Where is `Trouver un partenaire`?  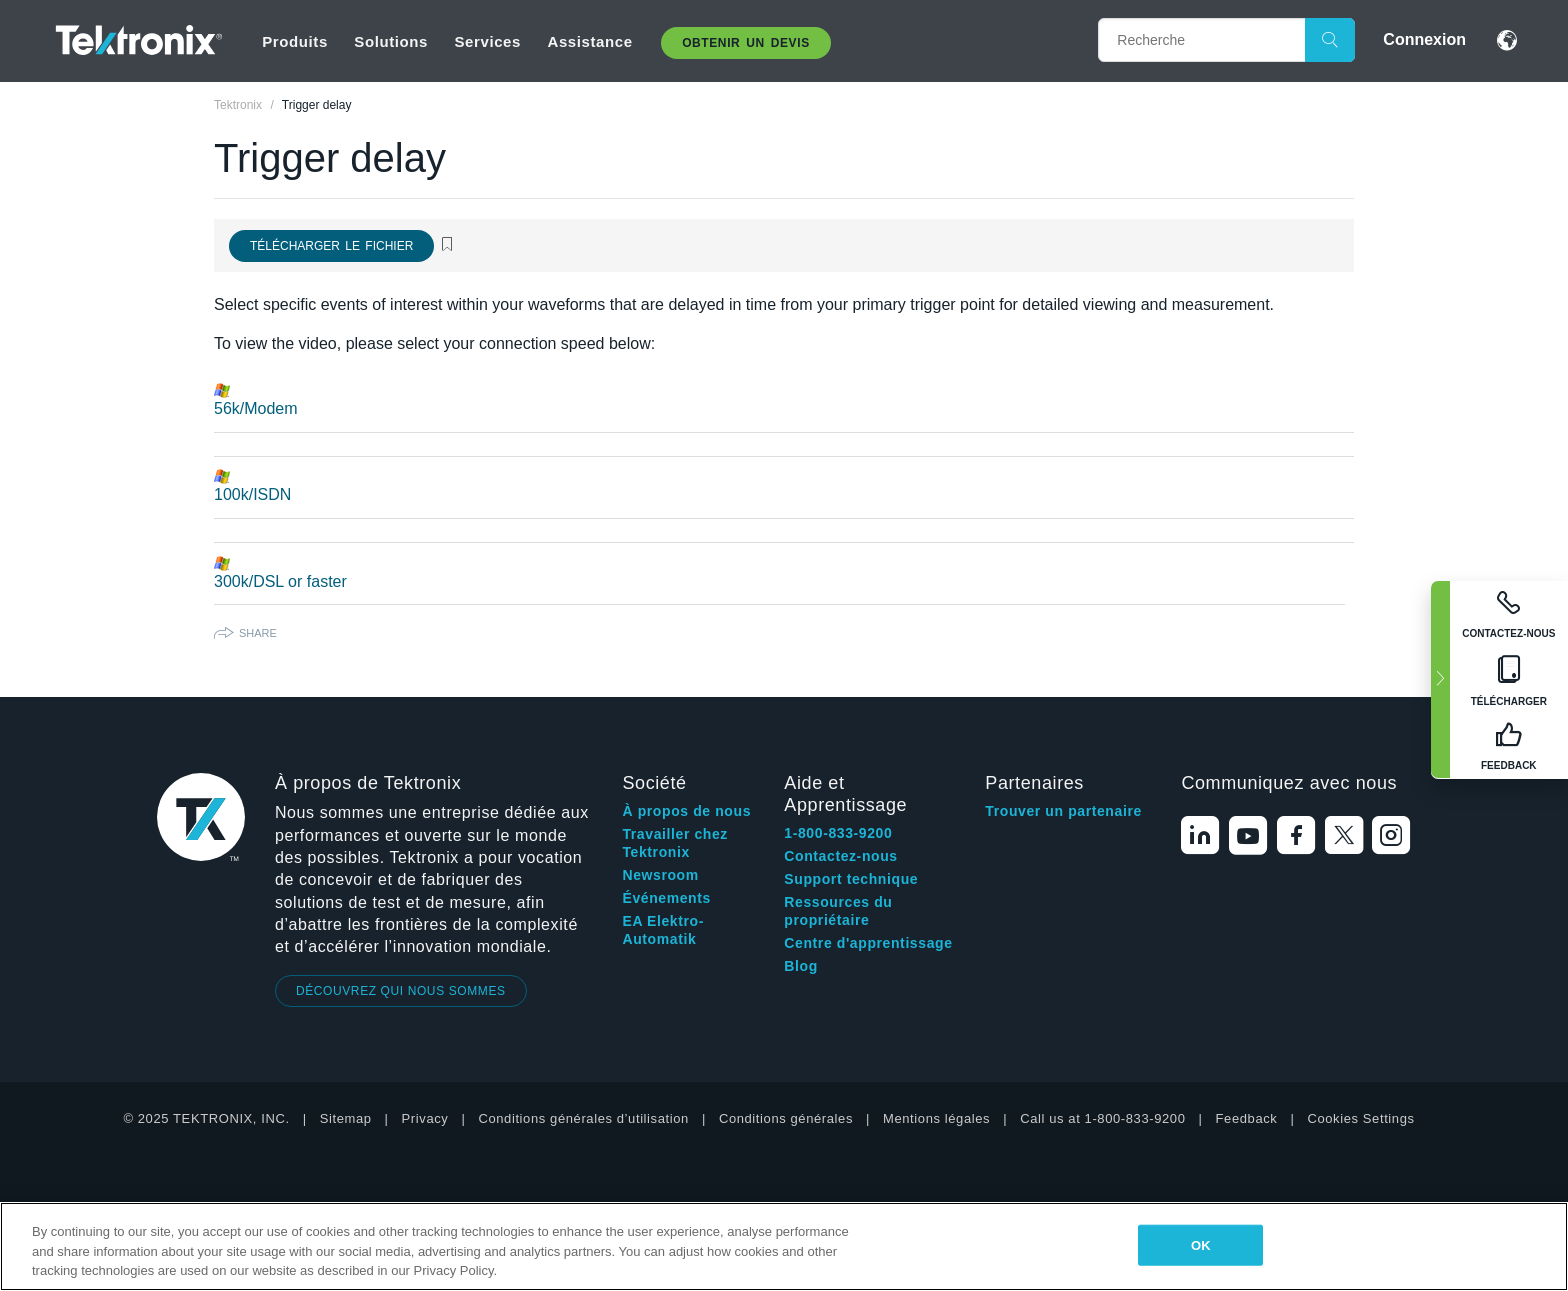
Trouver un partenaire is located at coordinates (1063, 811).